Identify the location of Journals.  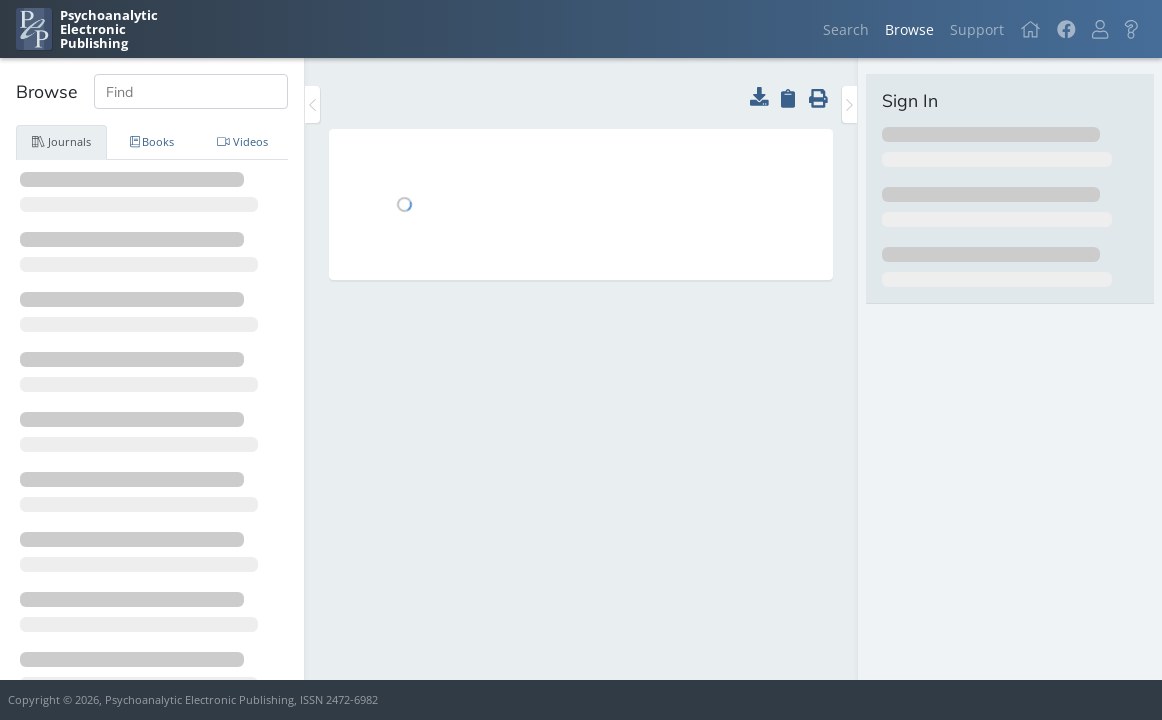
(61, 141).